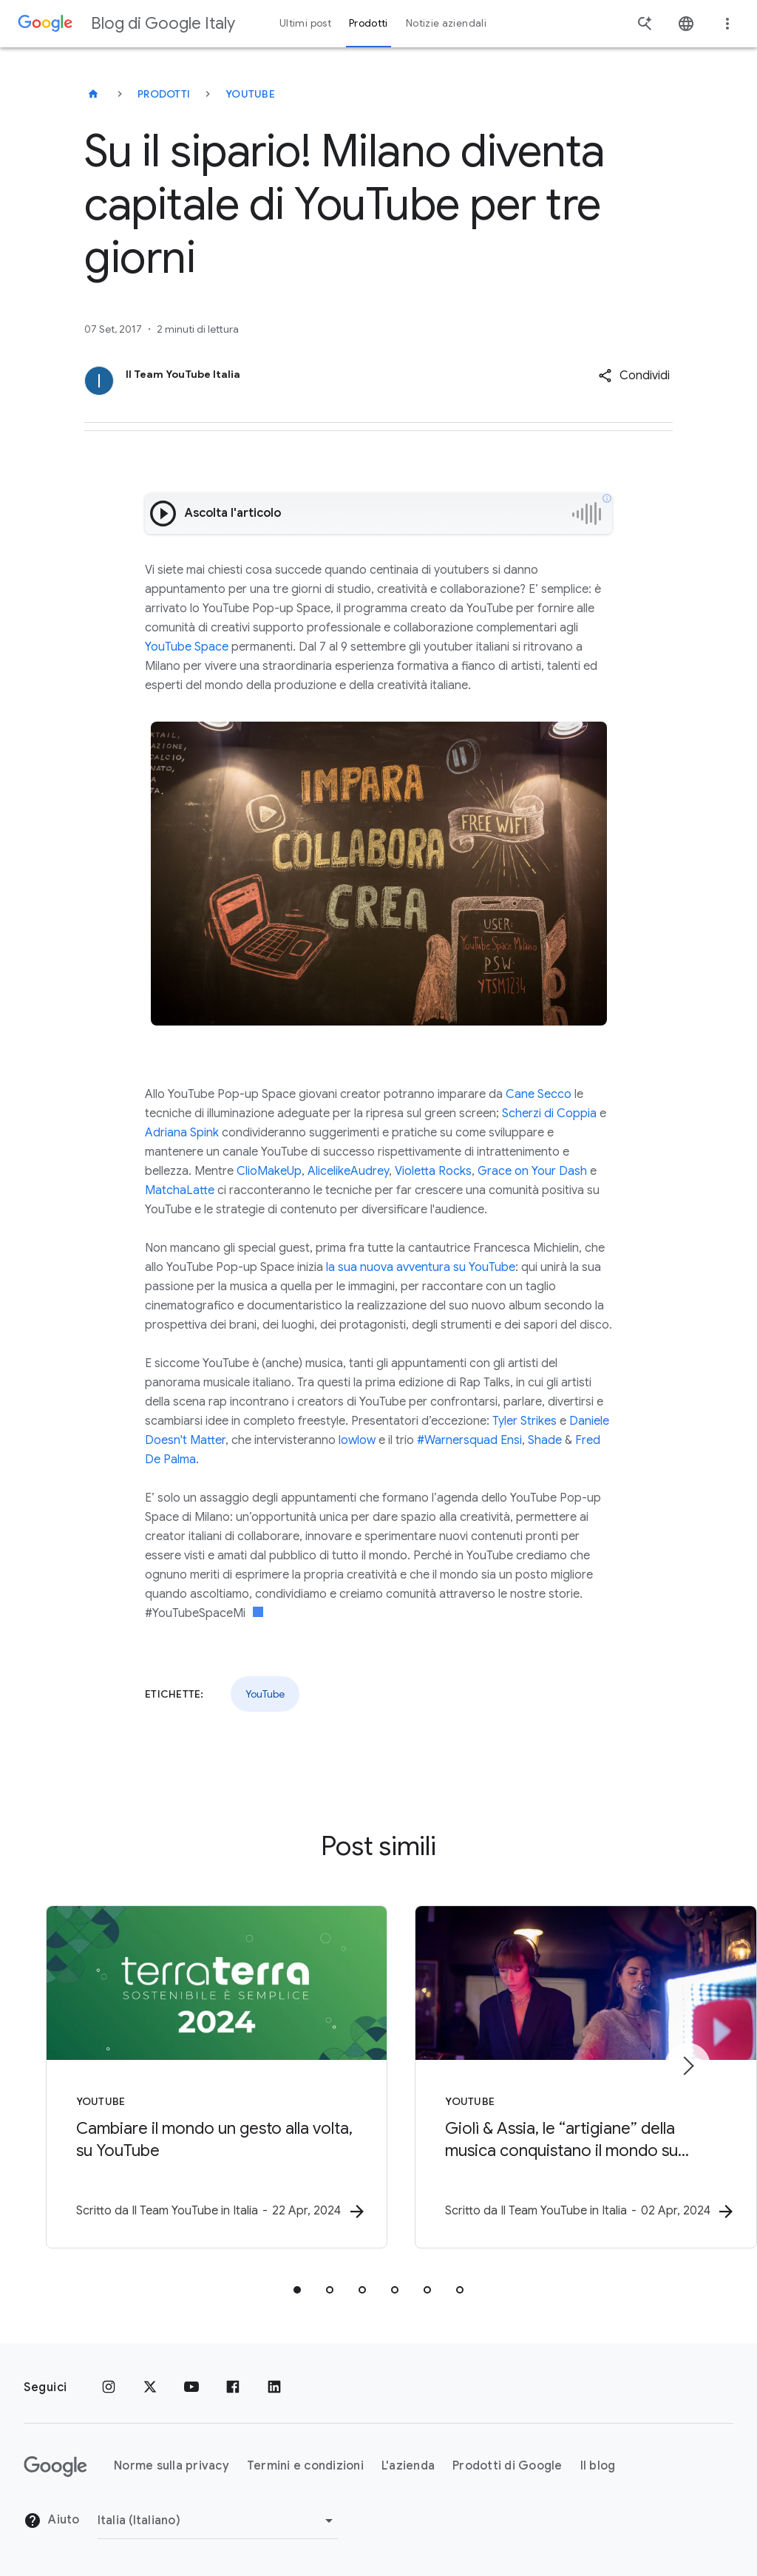  Describe the element at coordinates (457, 1440) in the screenshot. I see `#Warnersquad` at that location.